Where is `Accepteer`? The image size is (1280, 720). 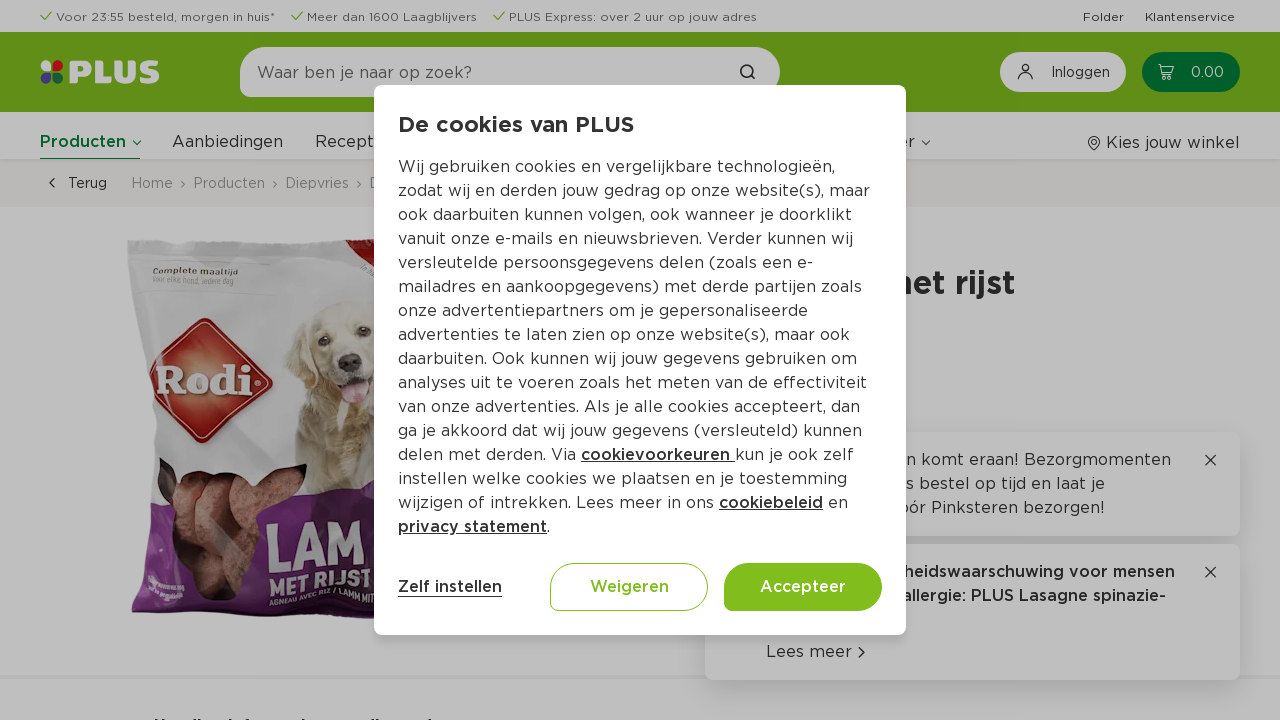 Accepteer is located at coordinates (803, 586).